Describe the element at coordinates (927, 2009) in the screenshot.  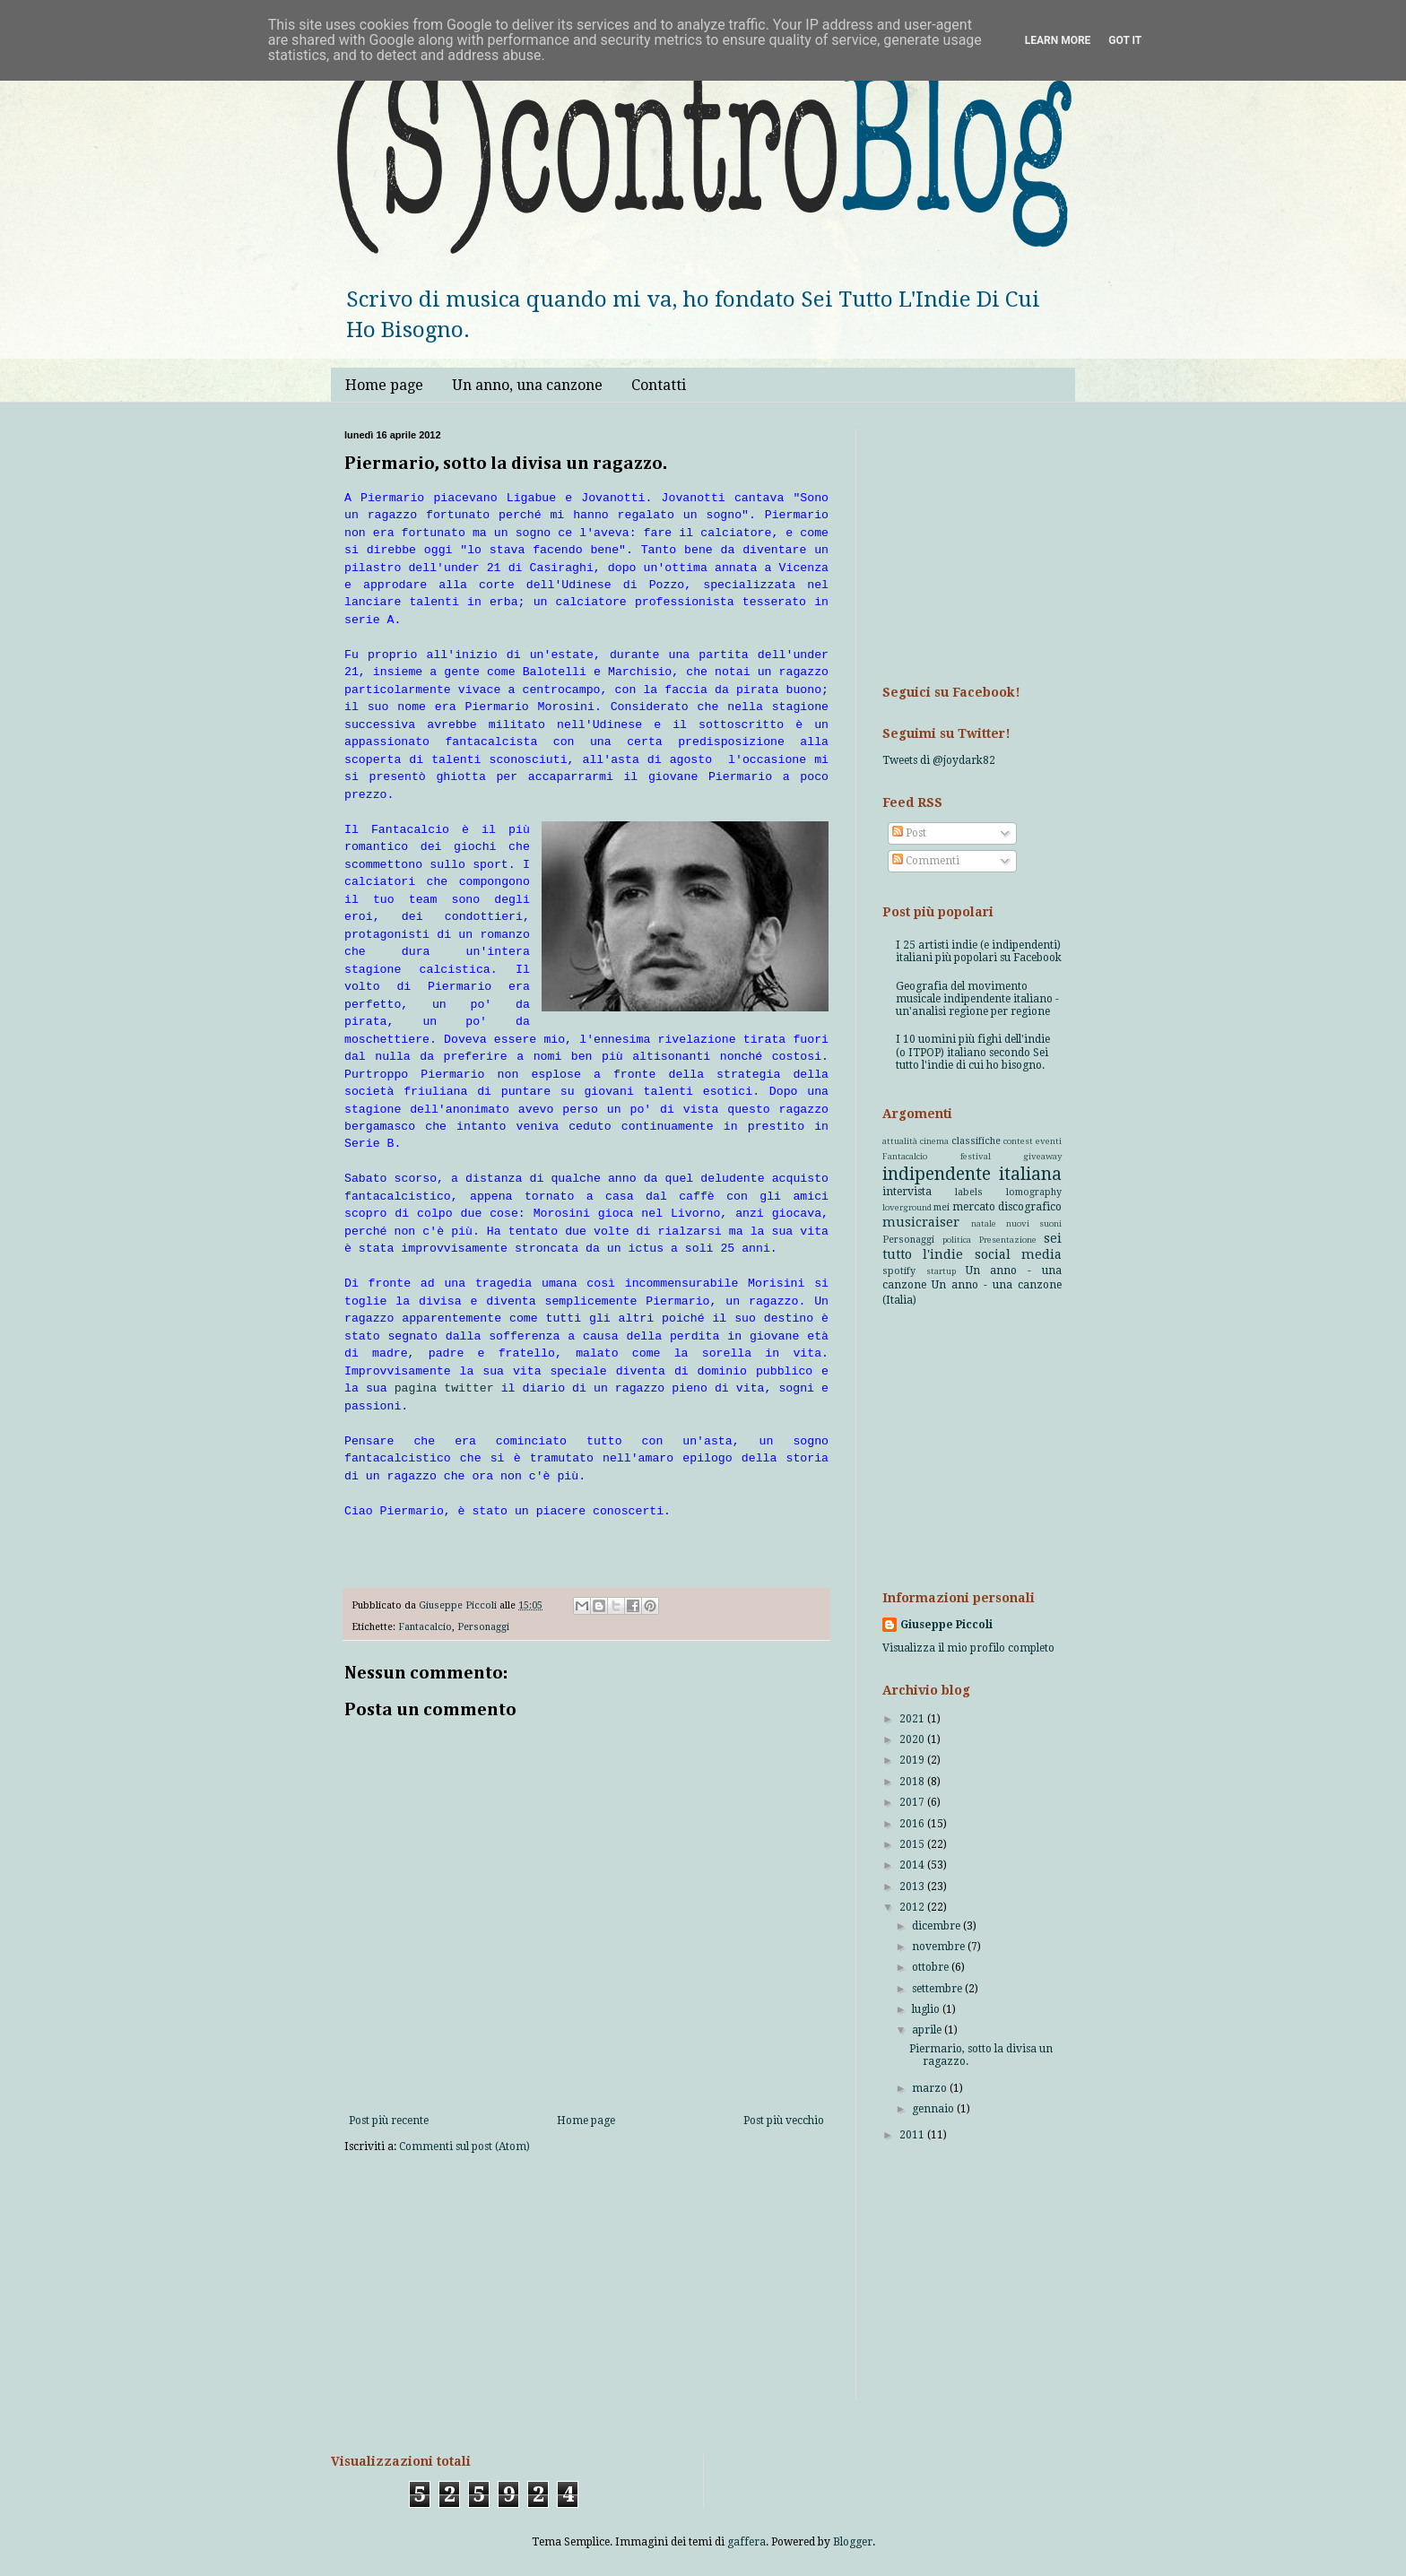
I see `luglio` at that location.